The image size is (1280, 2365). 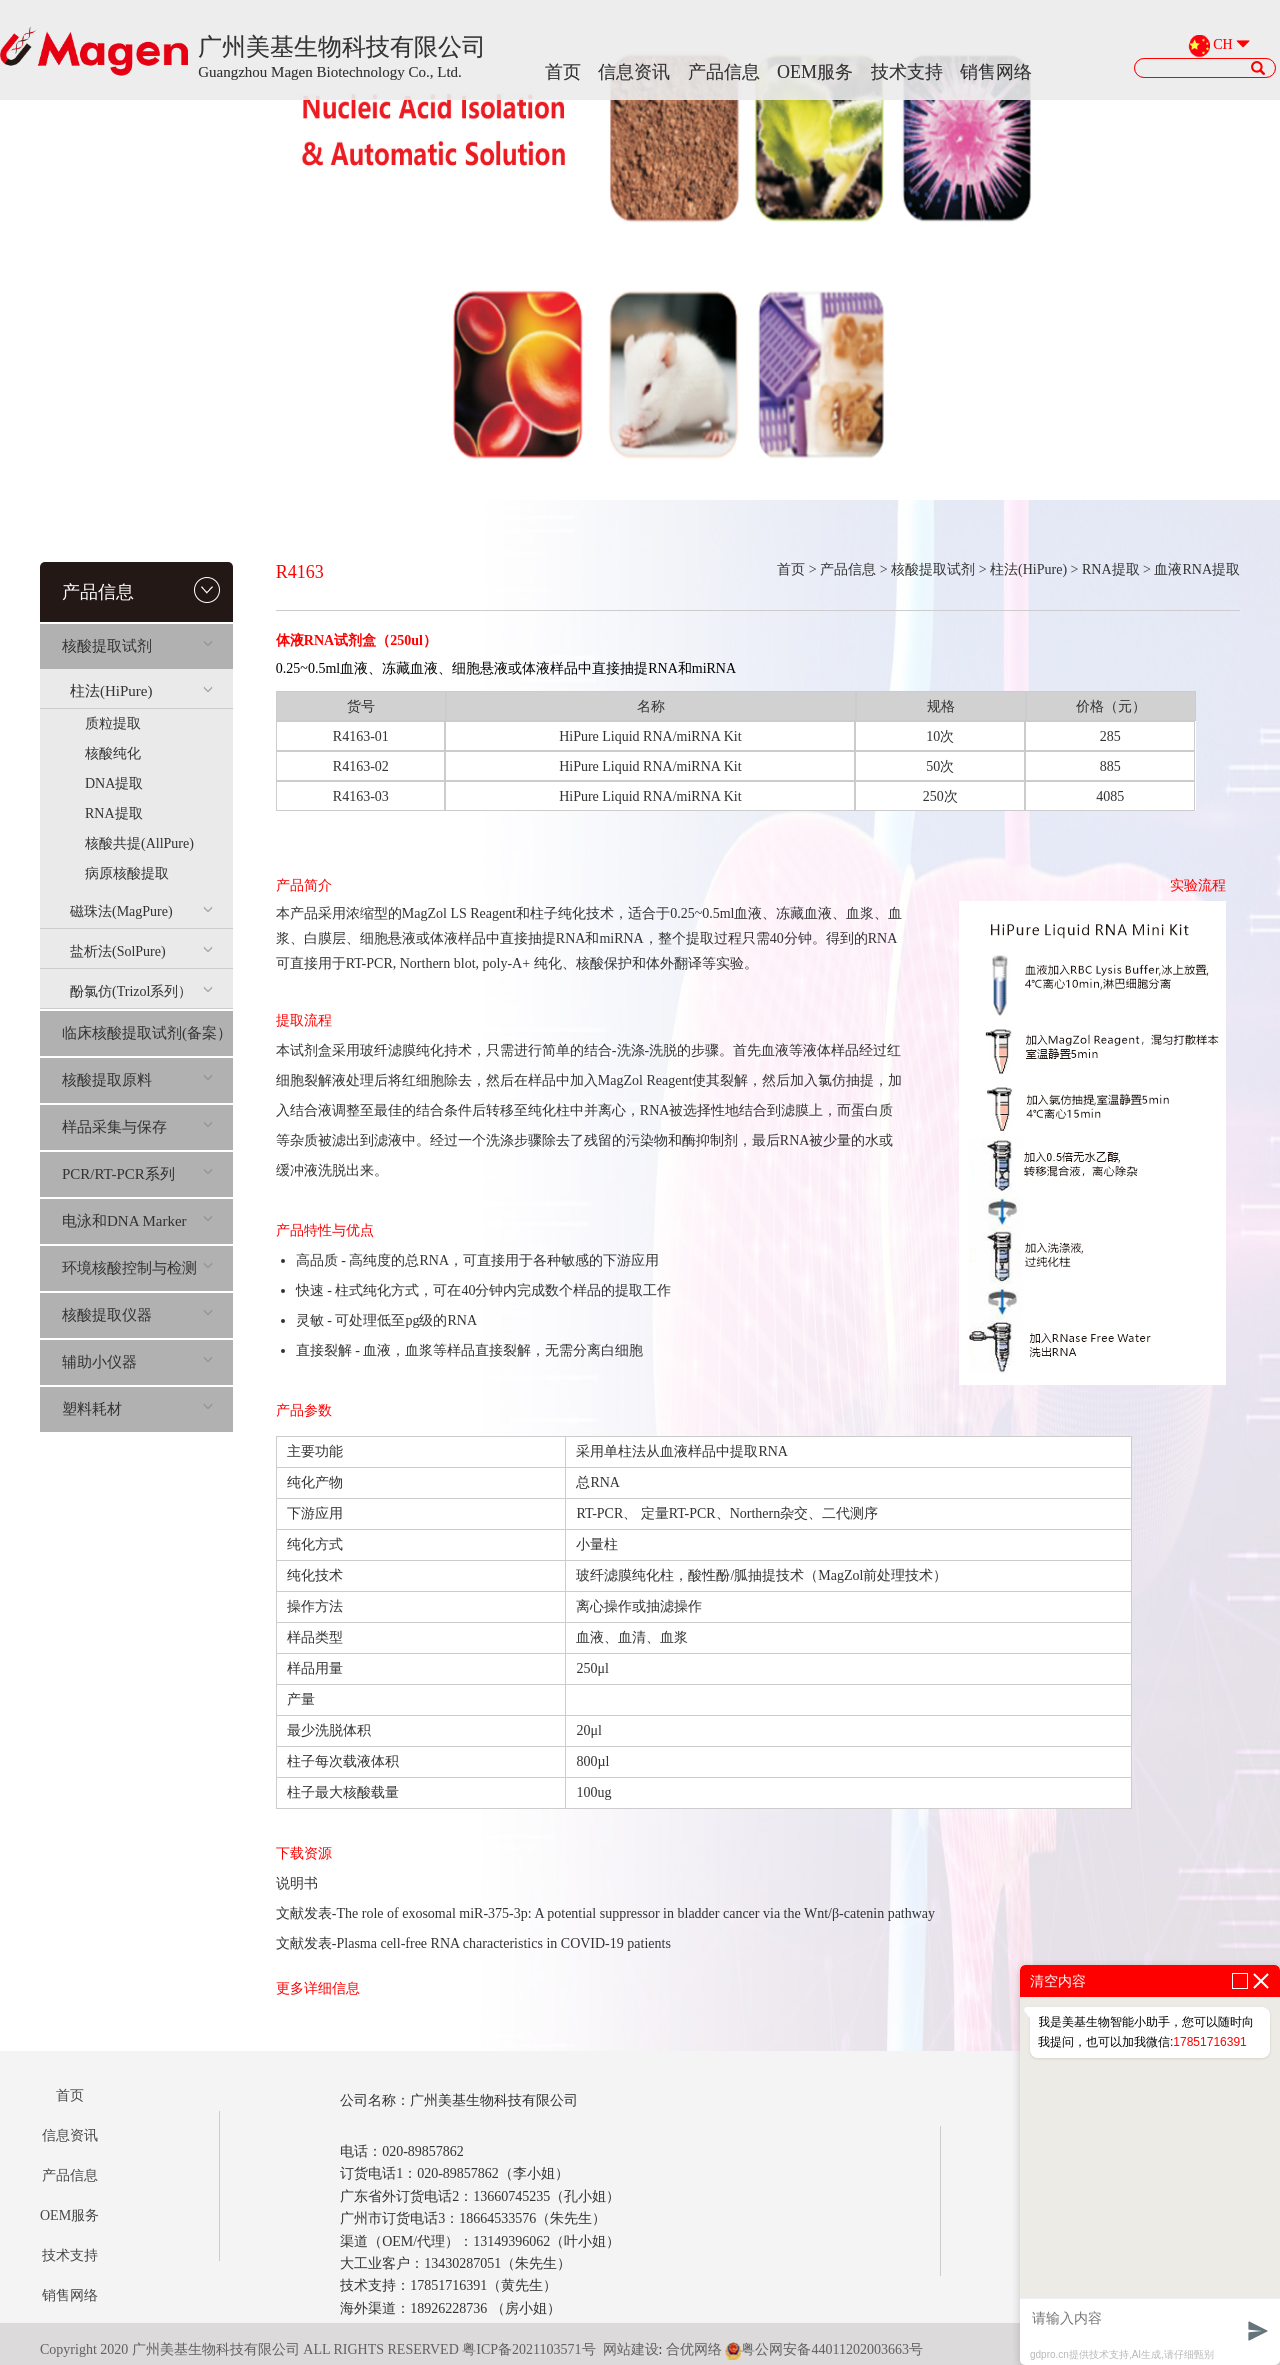 What do you see at coordinates (1222, 45) in the screenshot?
I see `CH` at bounding box center [1222, 45].